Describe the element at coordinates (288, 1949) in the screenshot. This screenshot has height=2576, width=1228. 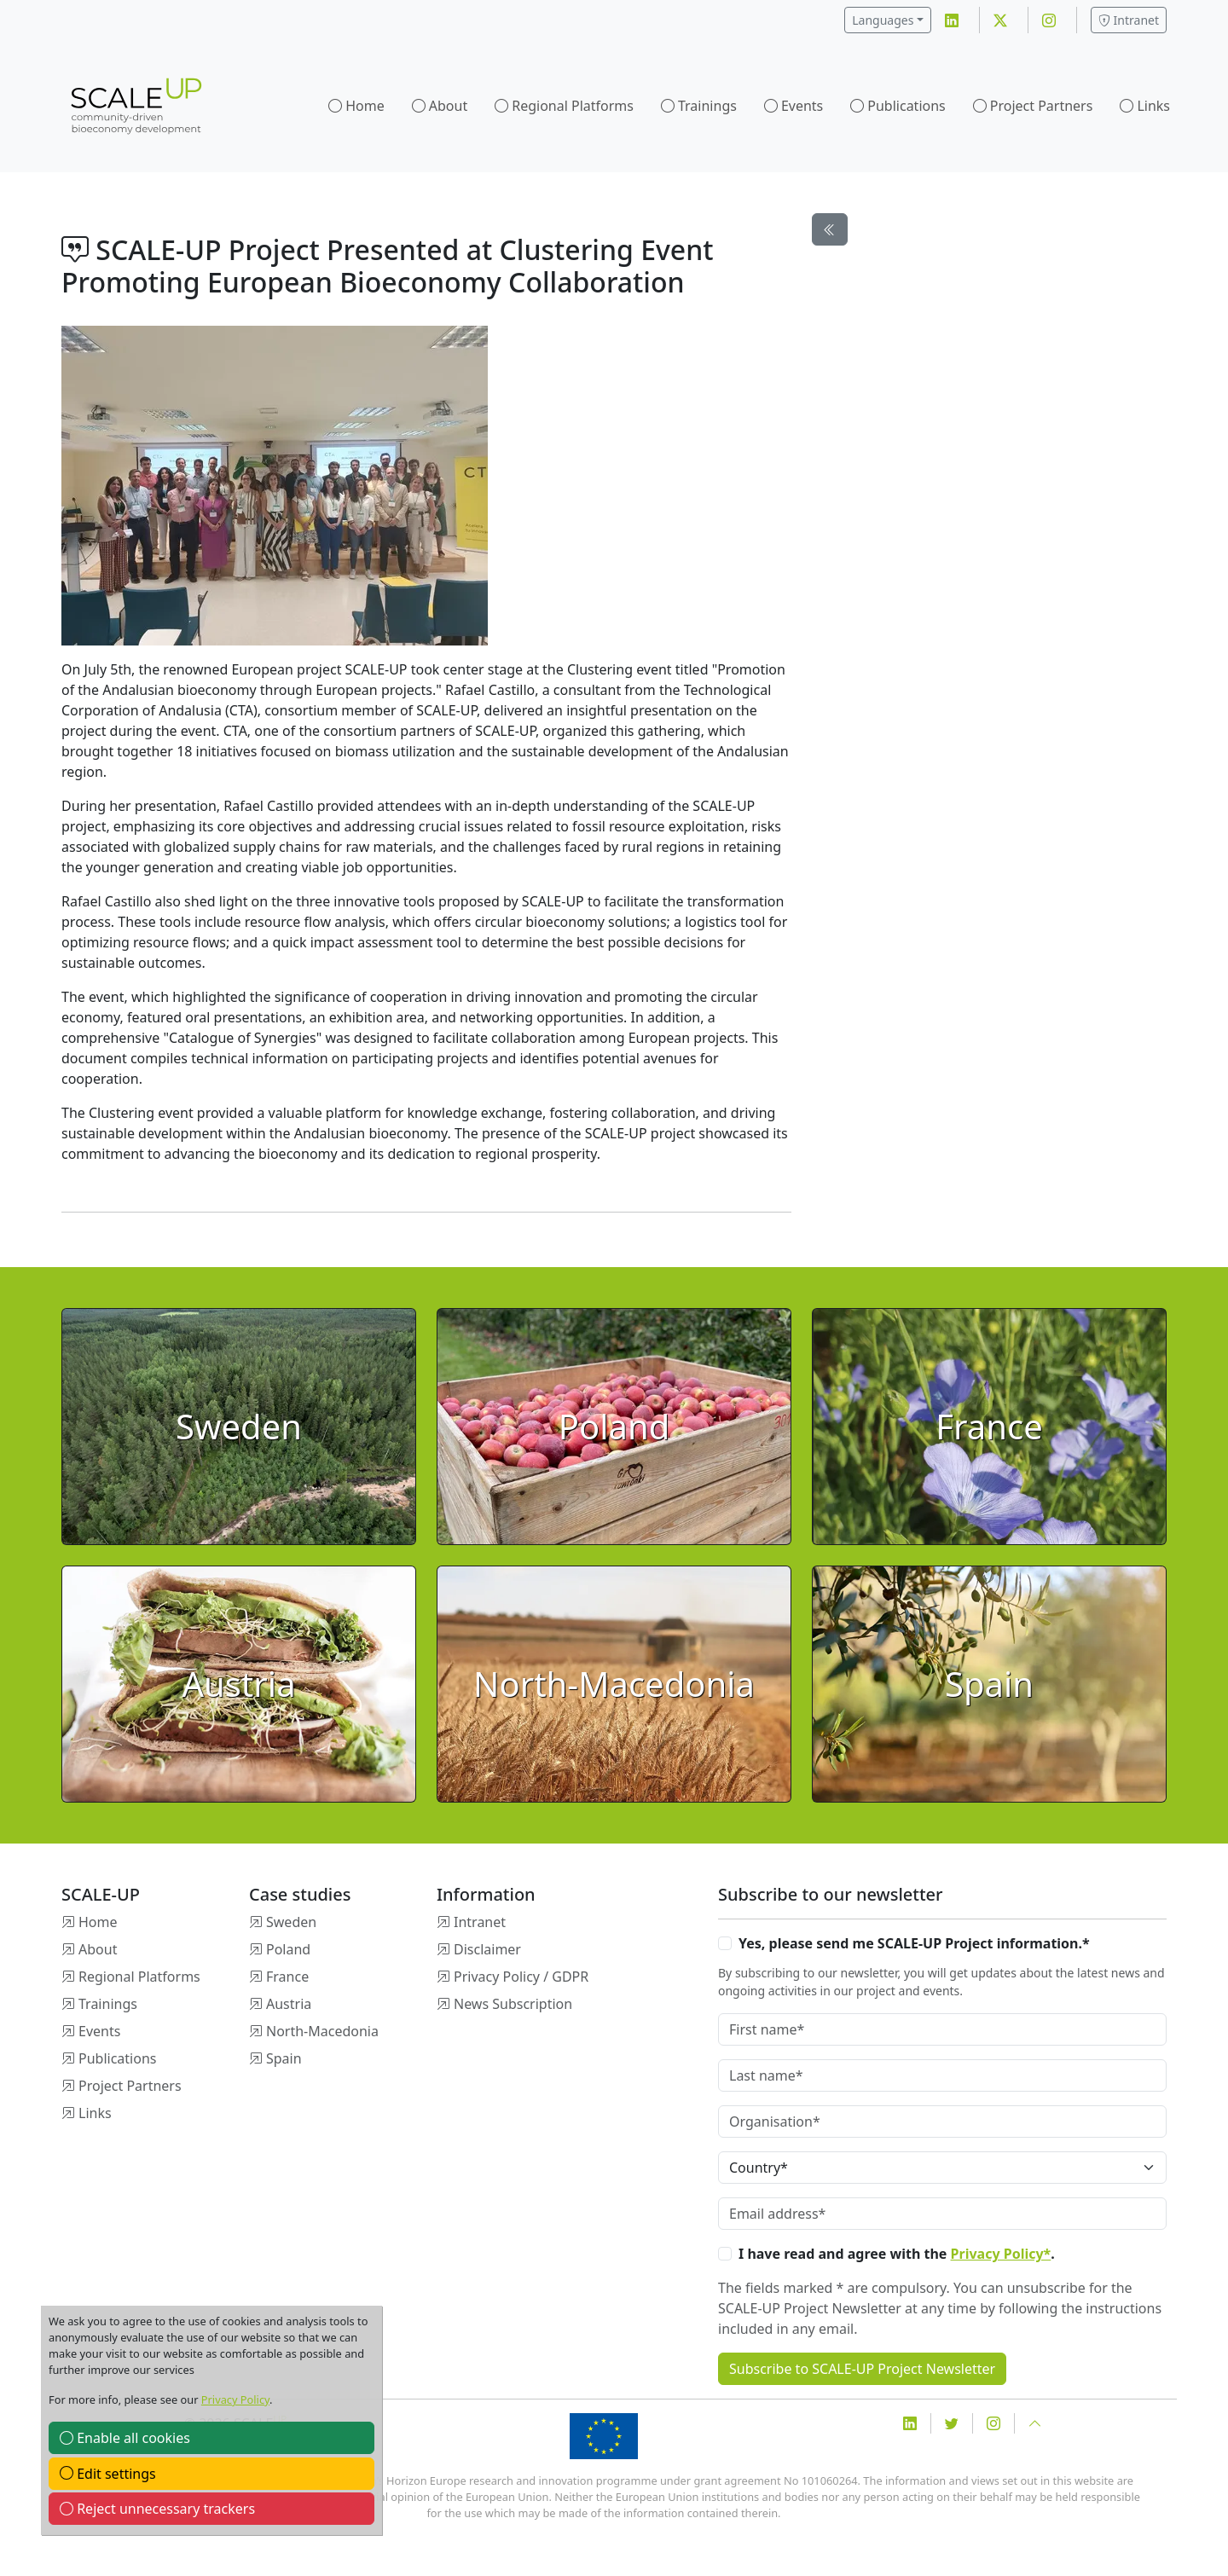
I see `Poland` at that location.